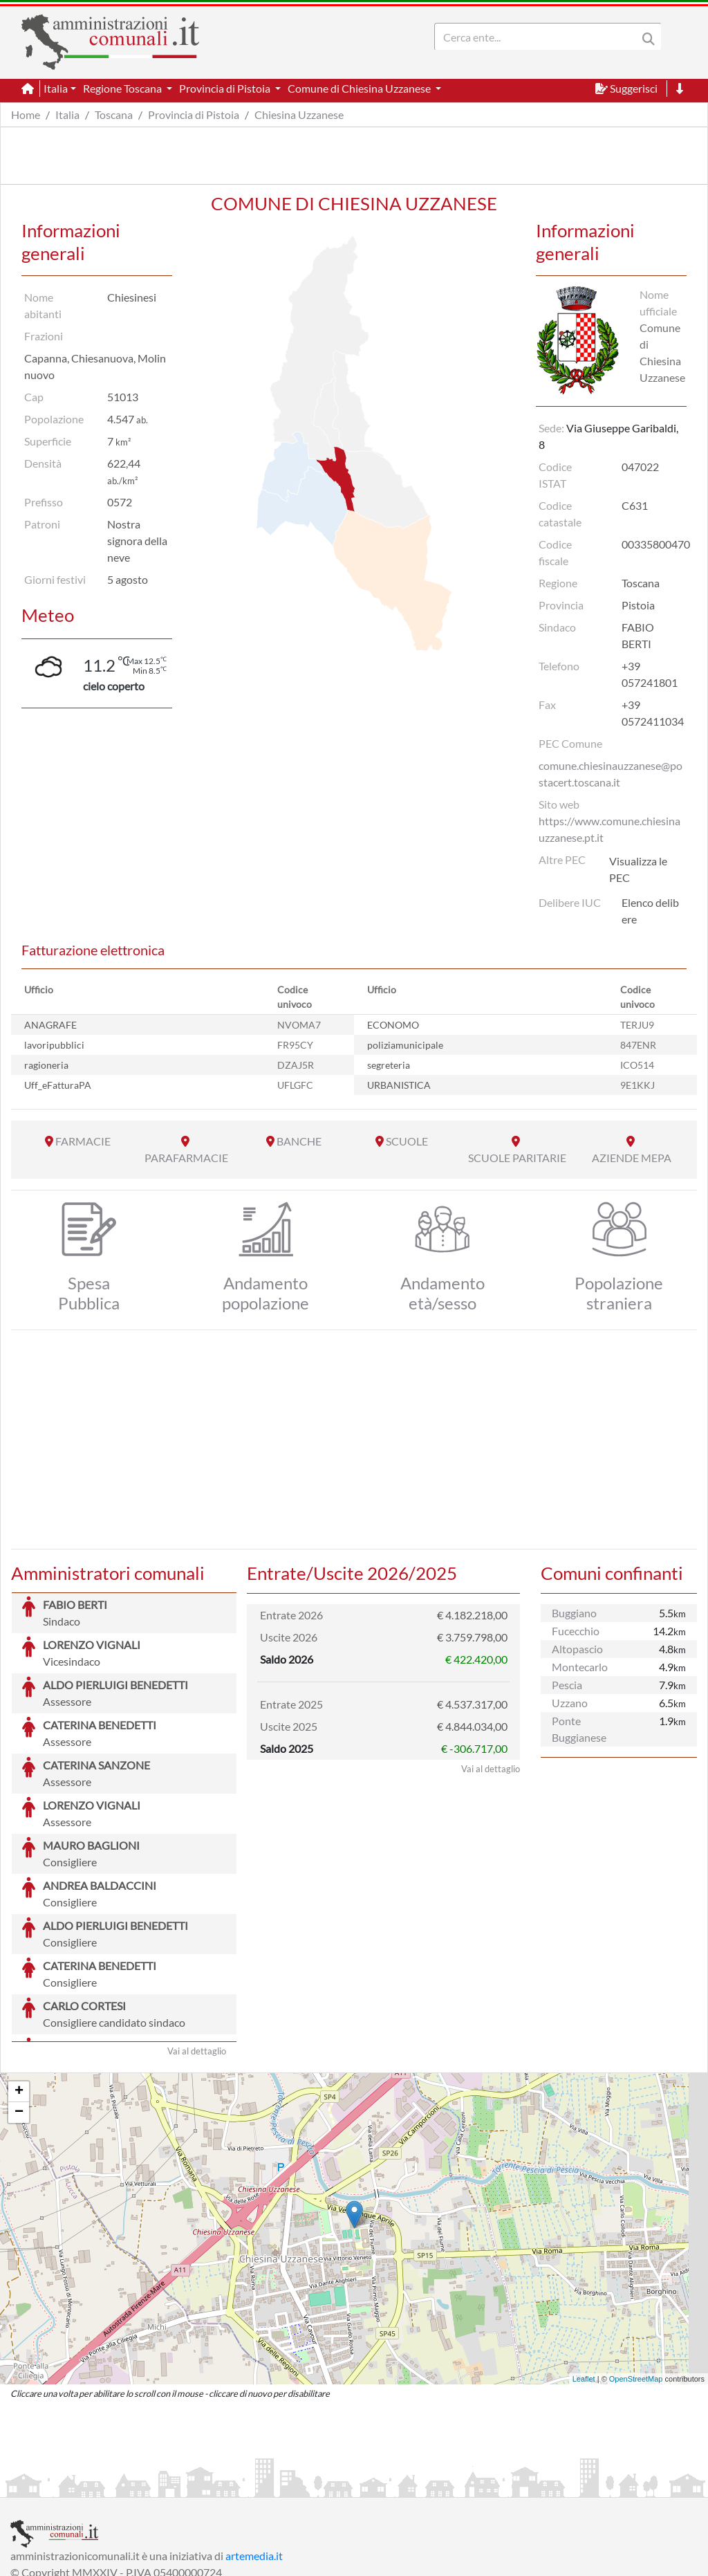  I want to click on − [button], so click(19, 2008).